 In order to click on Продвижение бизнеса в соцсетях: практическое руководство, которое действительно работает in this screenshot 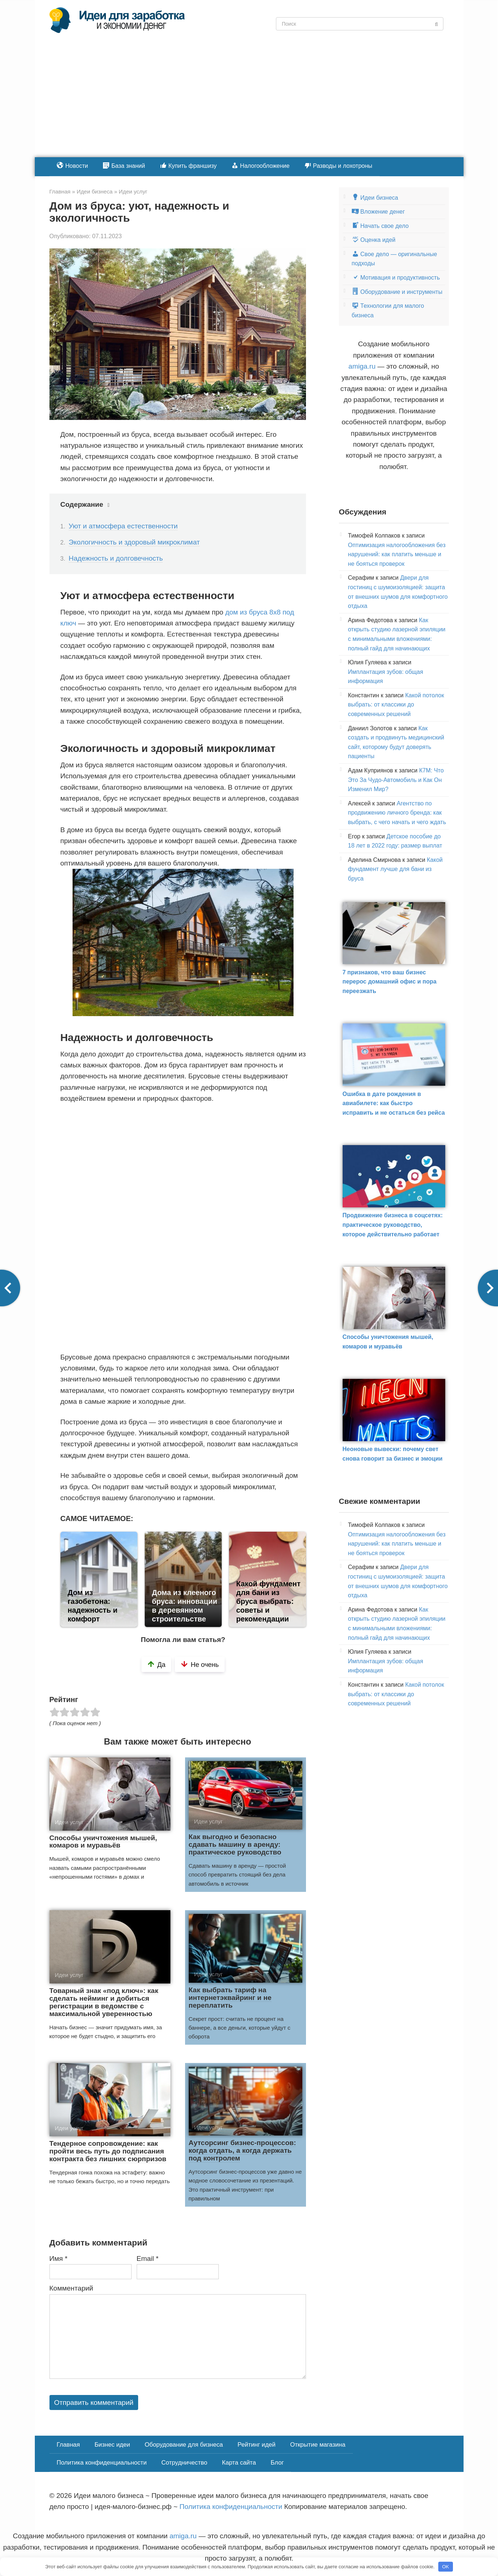, I will do `click(393, 1224)`.